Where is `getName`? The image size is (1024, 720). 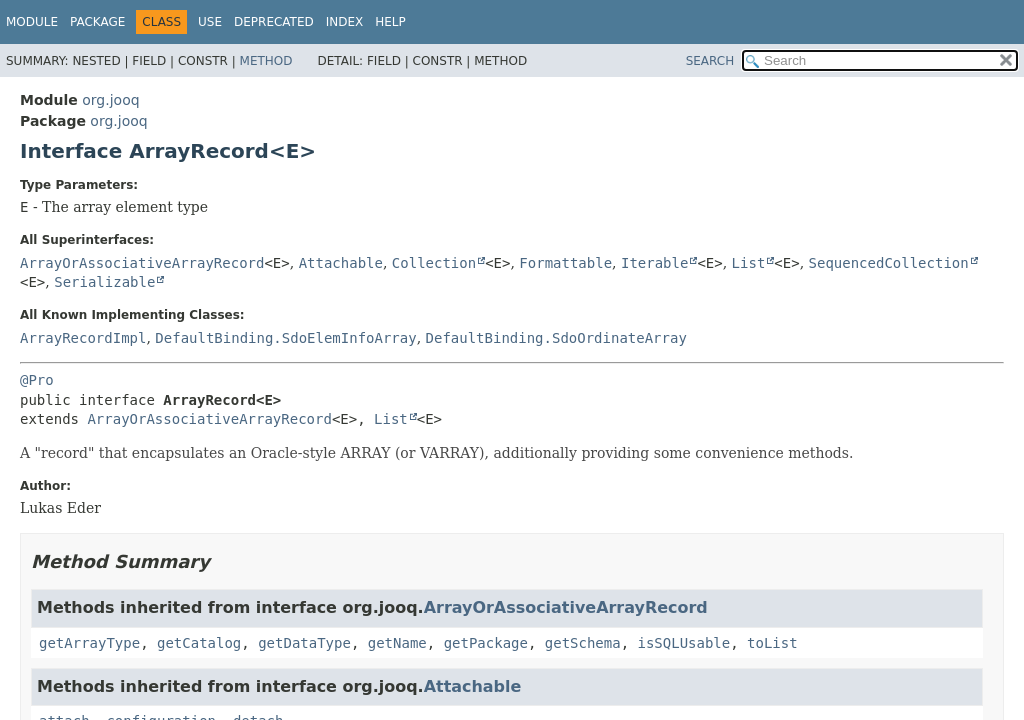
getName is located at coordinates (397, 643).